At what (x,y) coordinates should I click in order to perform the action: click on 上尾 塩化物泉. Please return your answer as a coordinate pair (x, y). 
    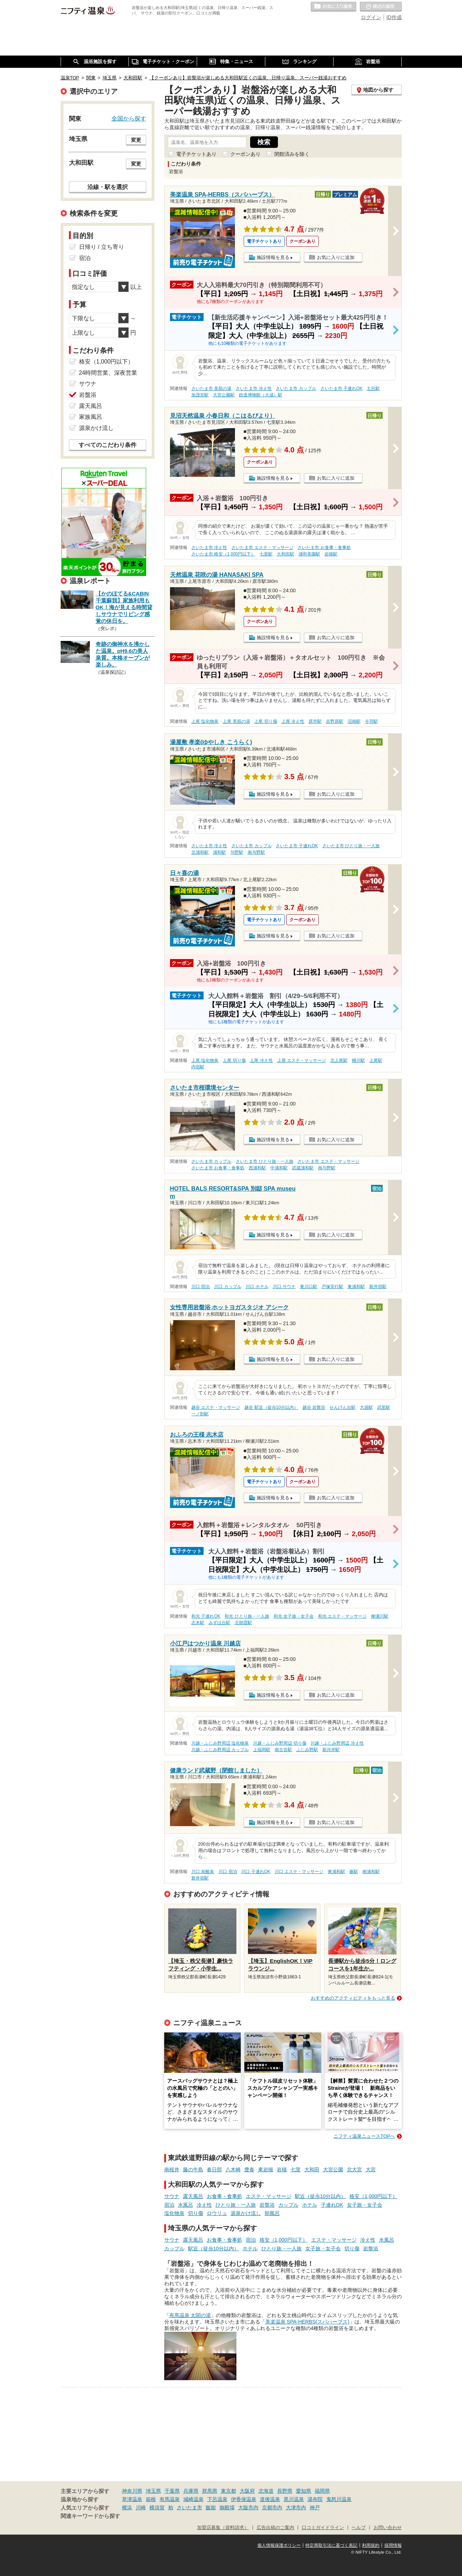
    Looking at the image, I should click on (204, 721).